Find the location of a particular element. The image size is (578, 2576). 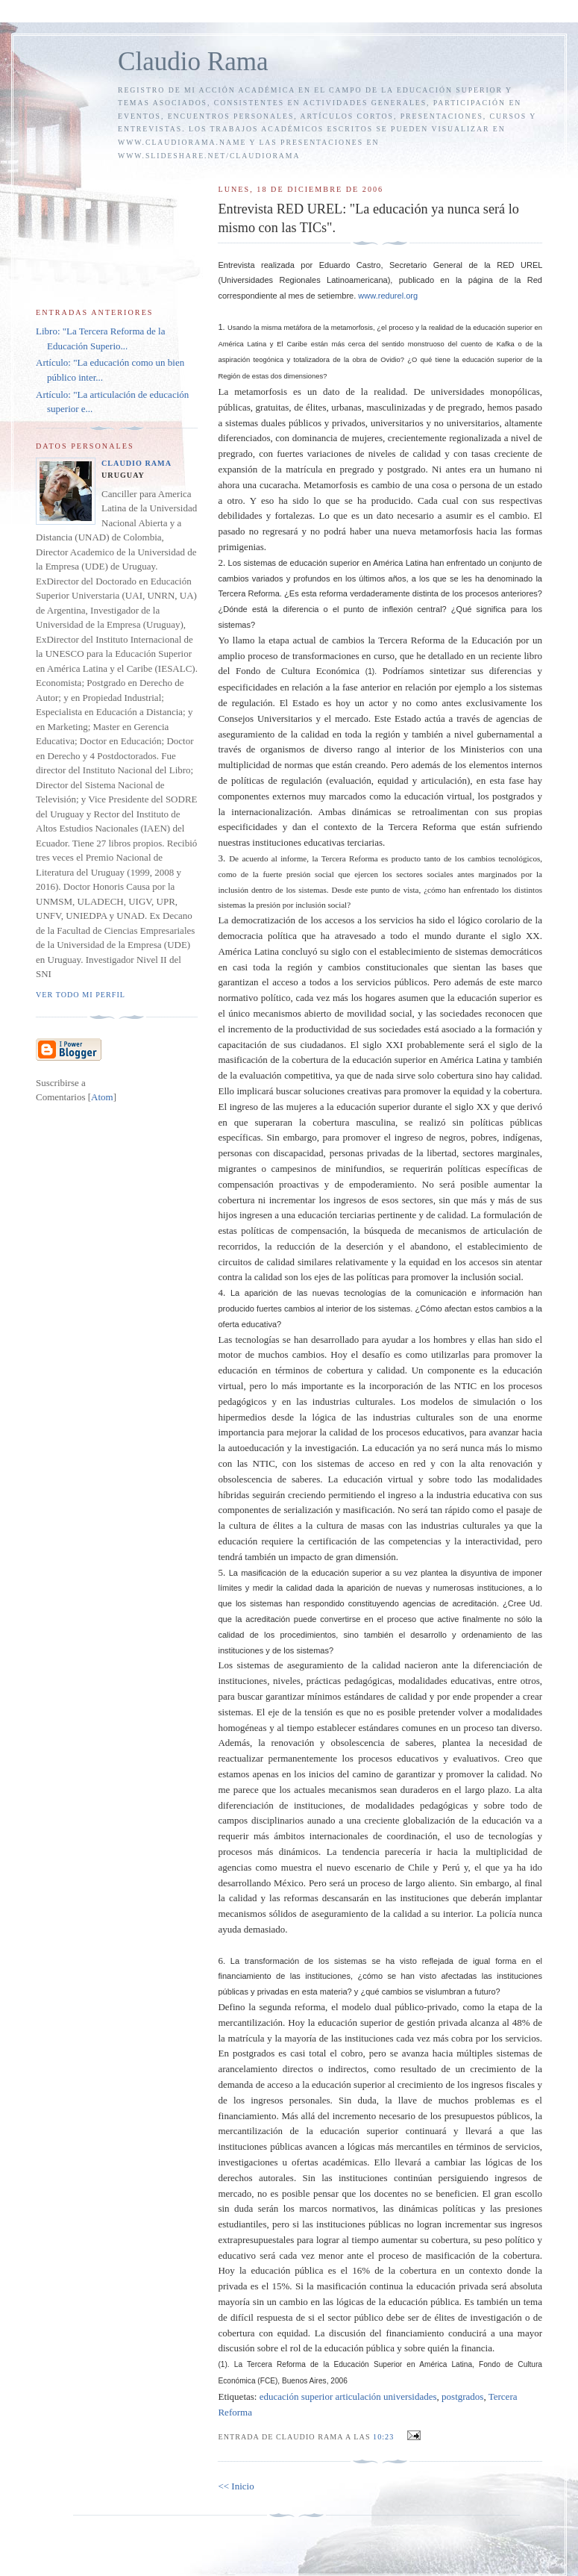

mercantilización is located at coordinates (250, 2022).